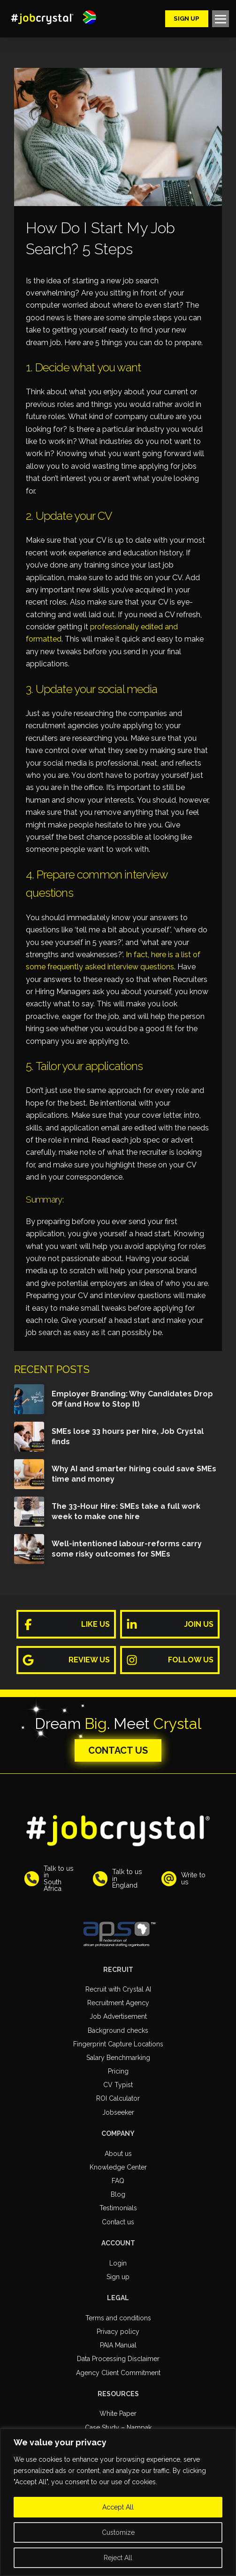 This screenshot has width=236, height=2576. Describe the element at coordinates (118, 2532) in the screenshot. I see `Customize` at that location.